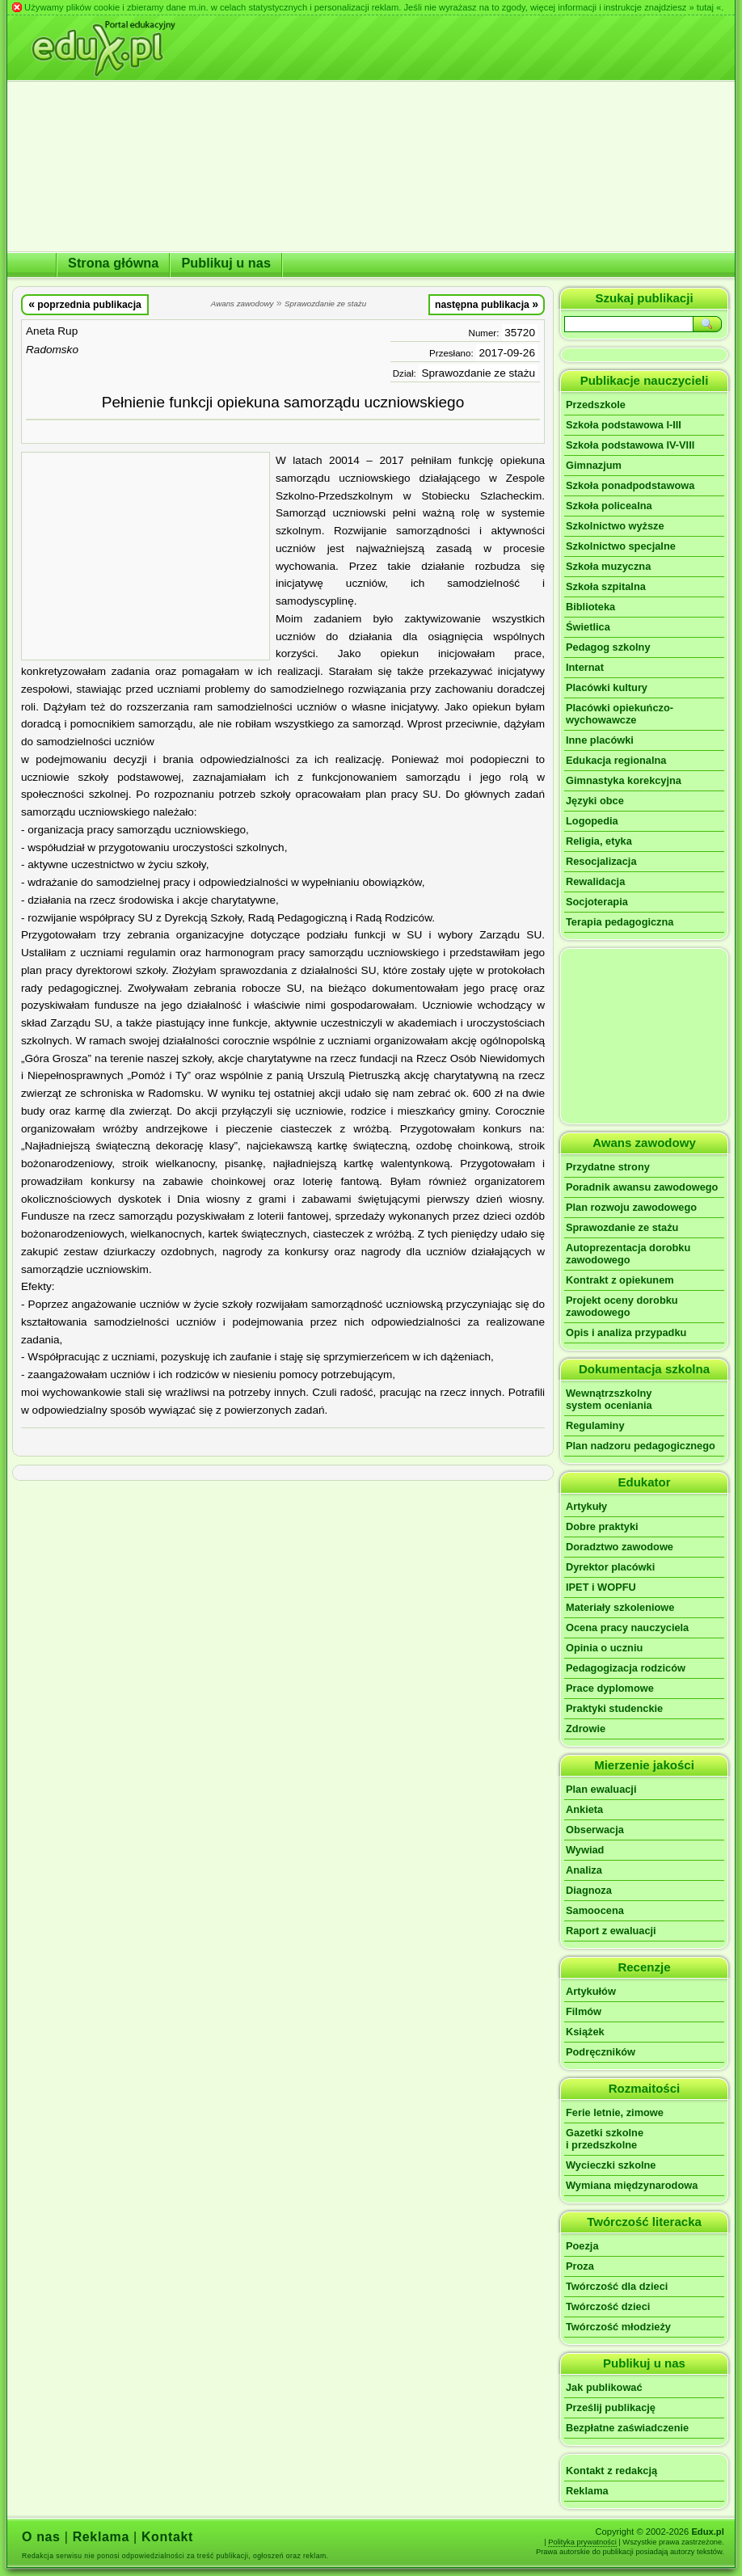 The height and width of the screenshot is (2576, 742). Describe the element at coordinates (619, 1547) in the screenshot. I see `Doradztwo zawodowe` at that location.